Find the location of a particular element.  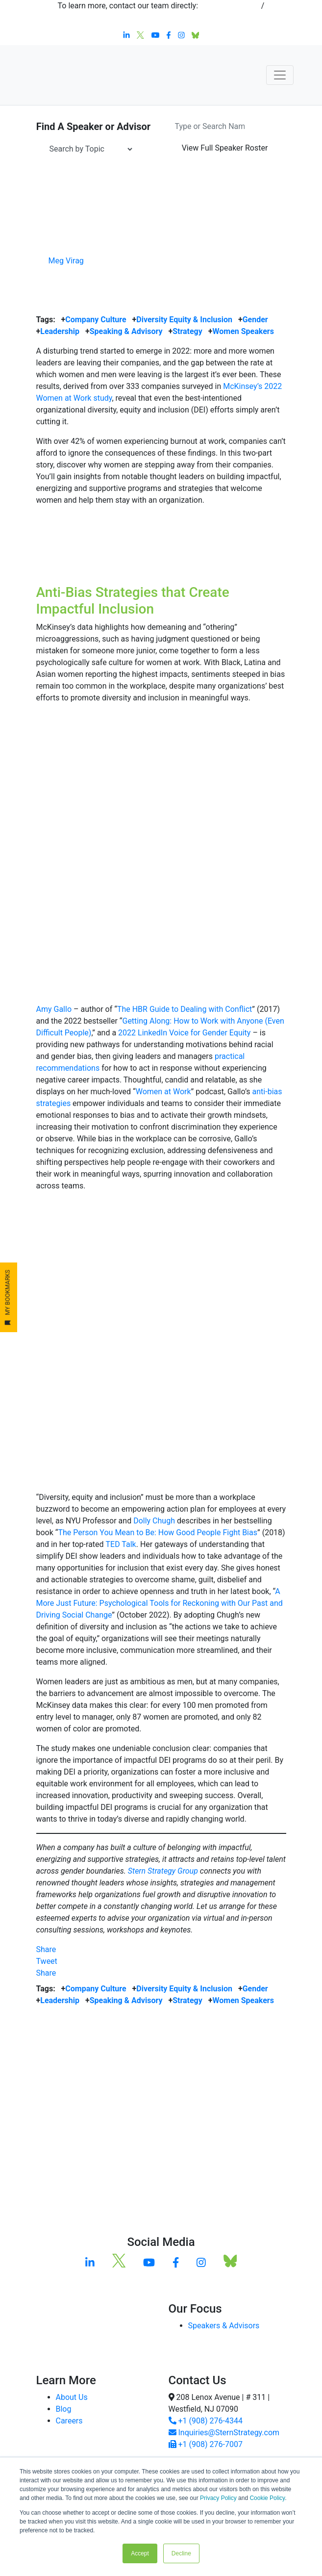

A More Just Future: Psychological Tools for Reckoning with Our Past and Driving Social Change is located at coordinates (159, 1603).